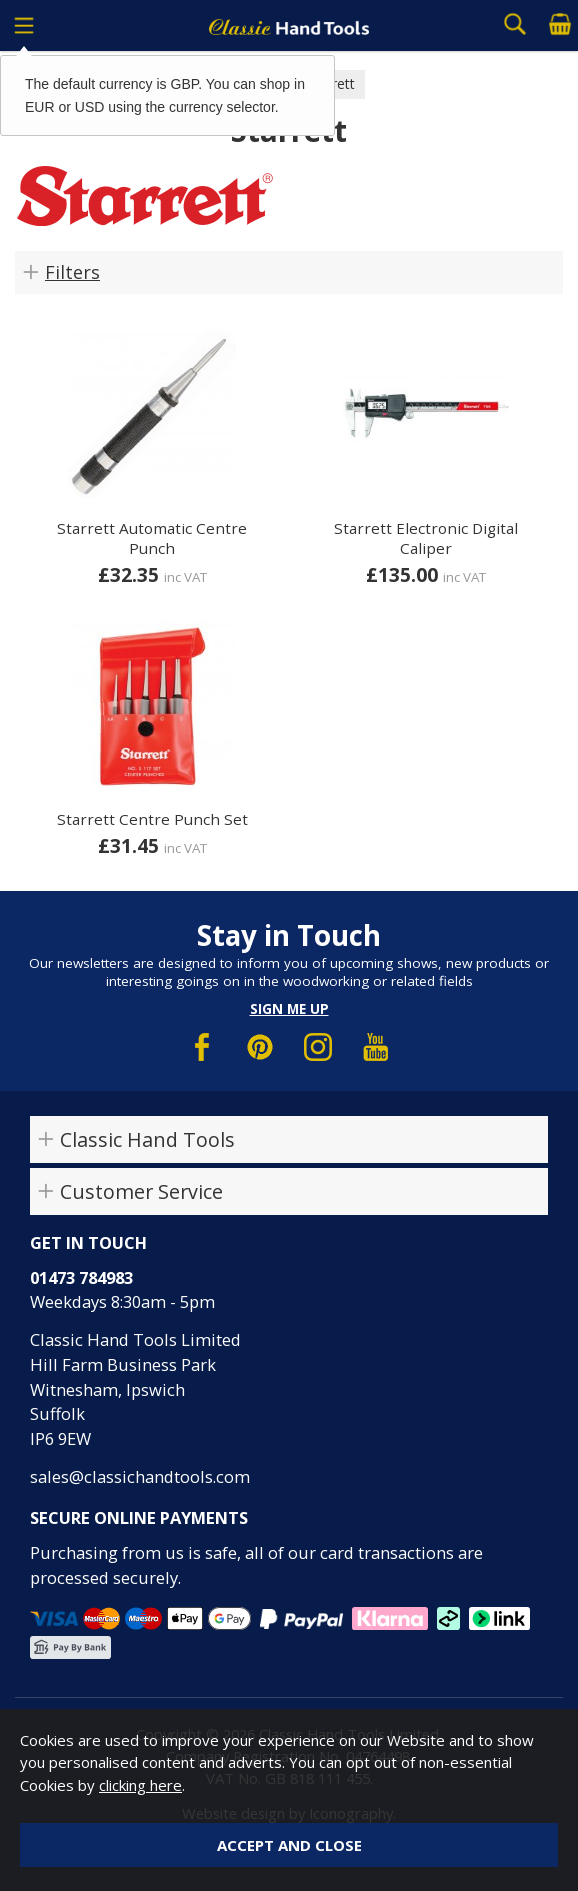  What do you see at coordinates (426, 538) in the screenshot?
I see `Starrett Electronic Digital Caliper` at bounding box center [426, 538].